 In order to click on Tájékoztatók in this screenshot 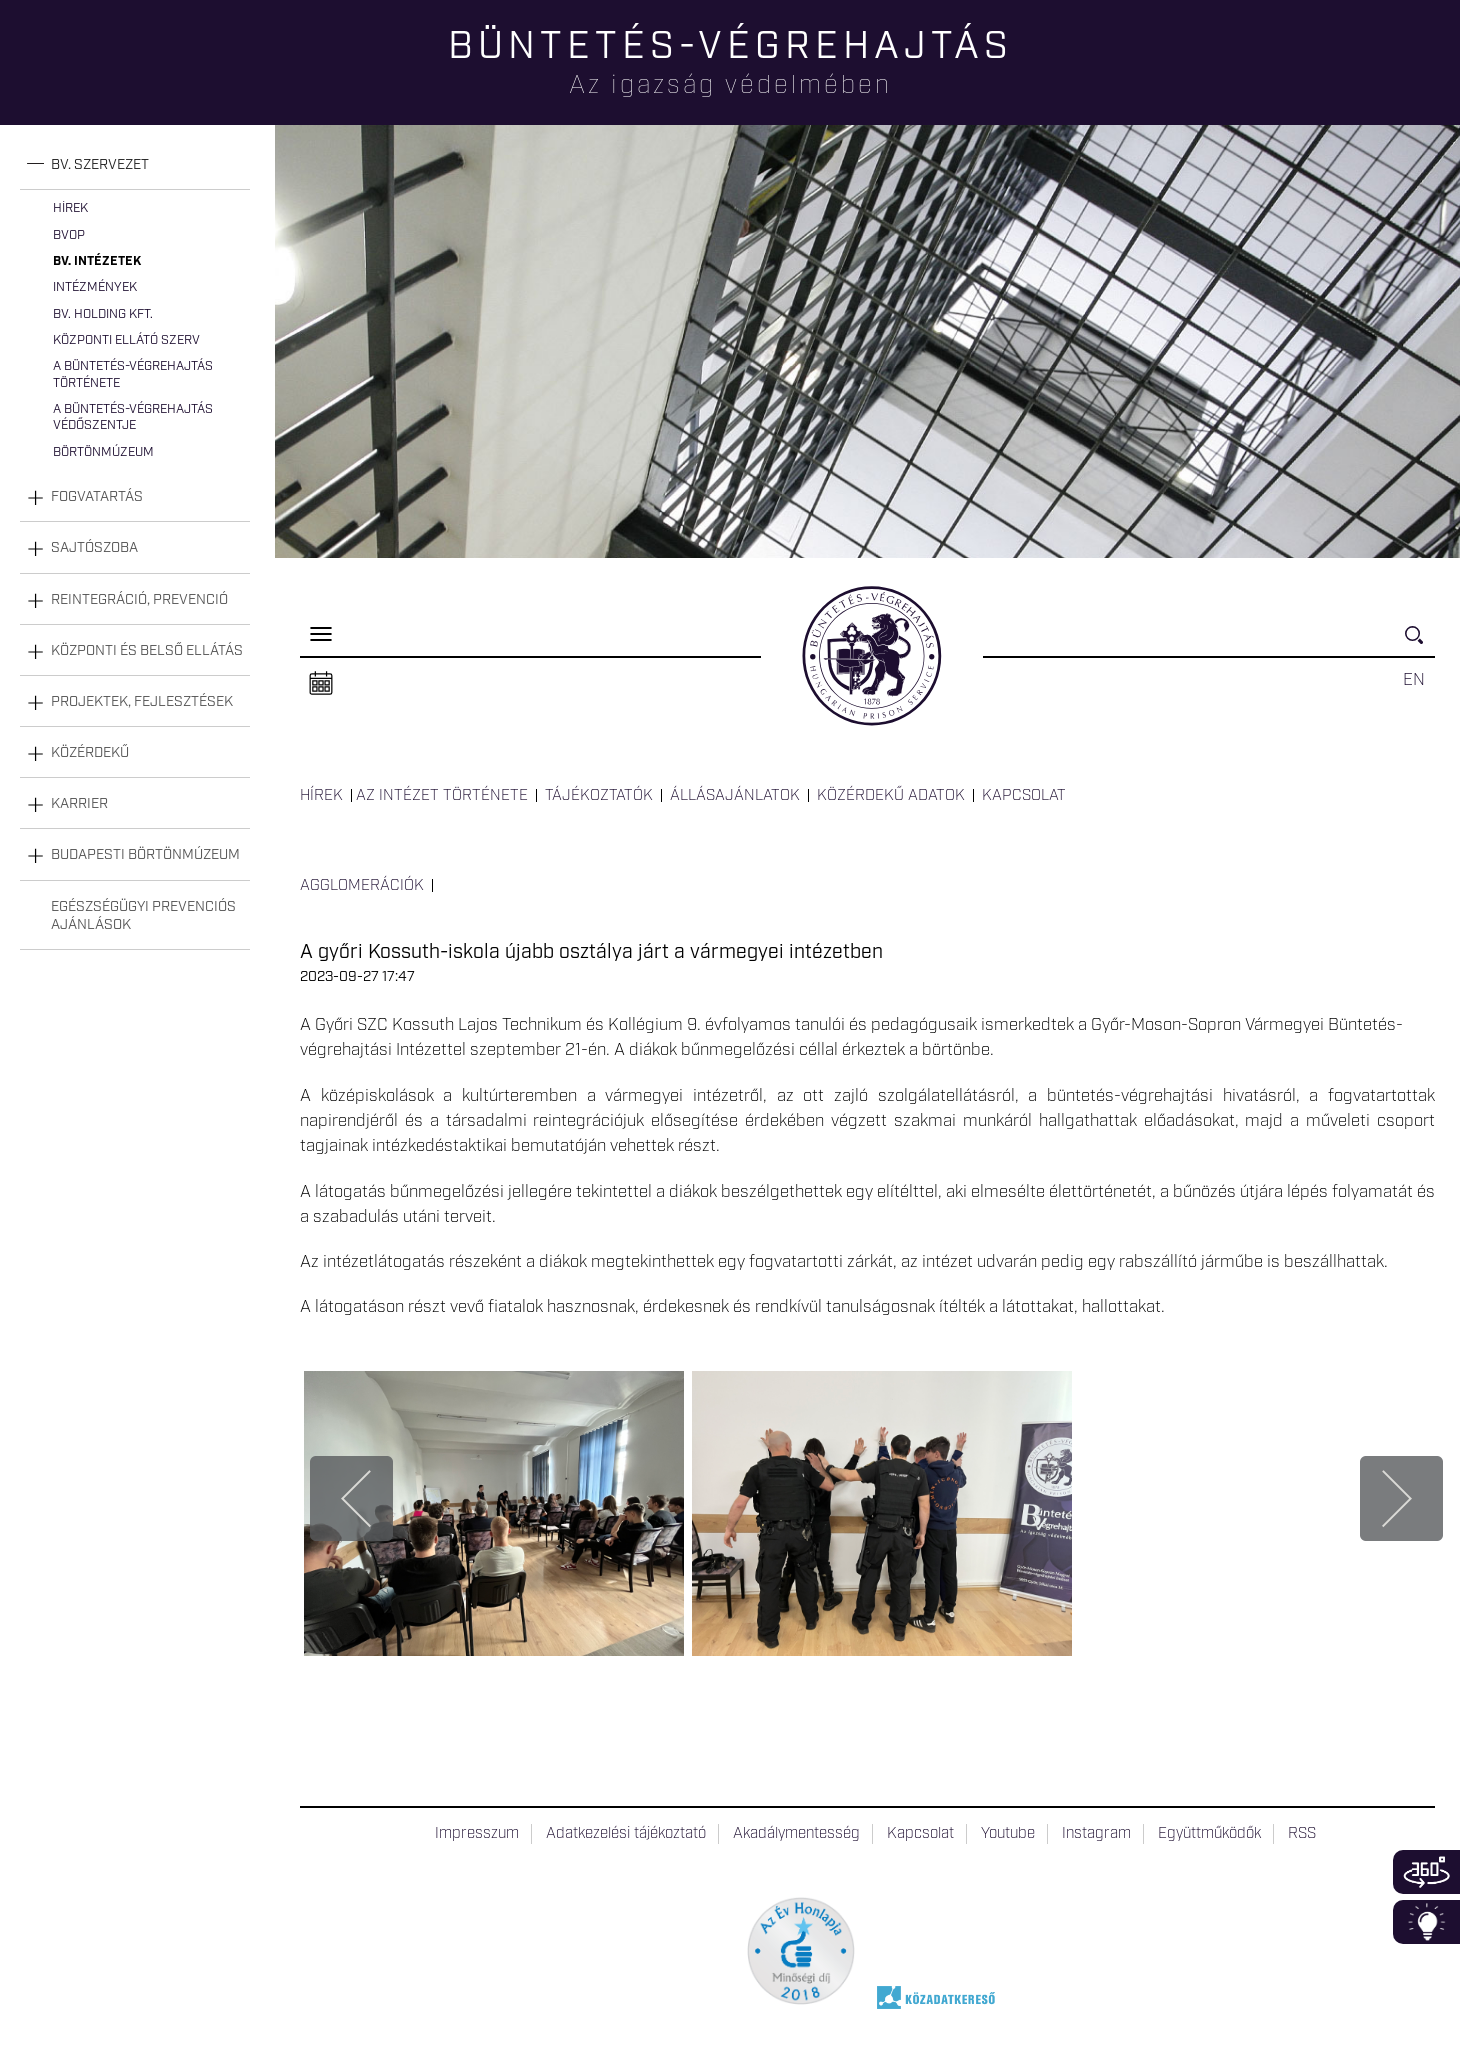, I will do `click(599, 796)`.